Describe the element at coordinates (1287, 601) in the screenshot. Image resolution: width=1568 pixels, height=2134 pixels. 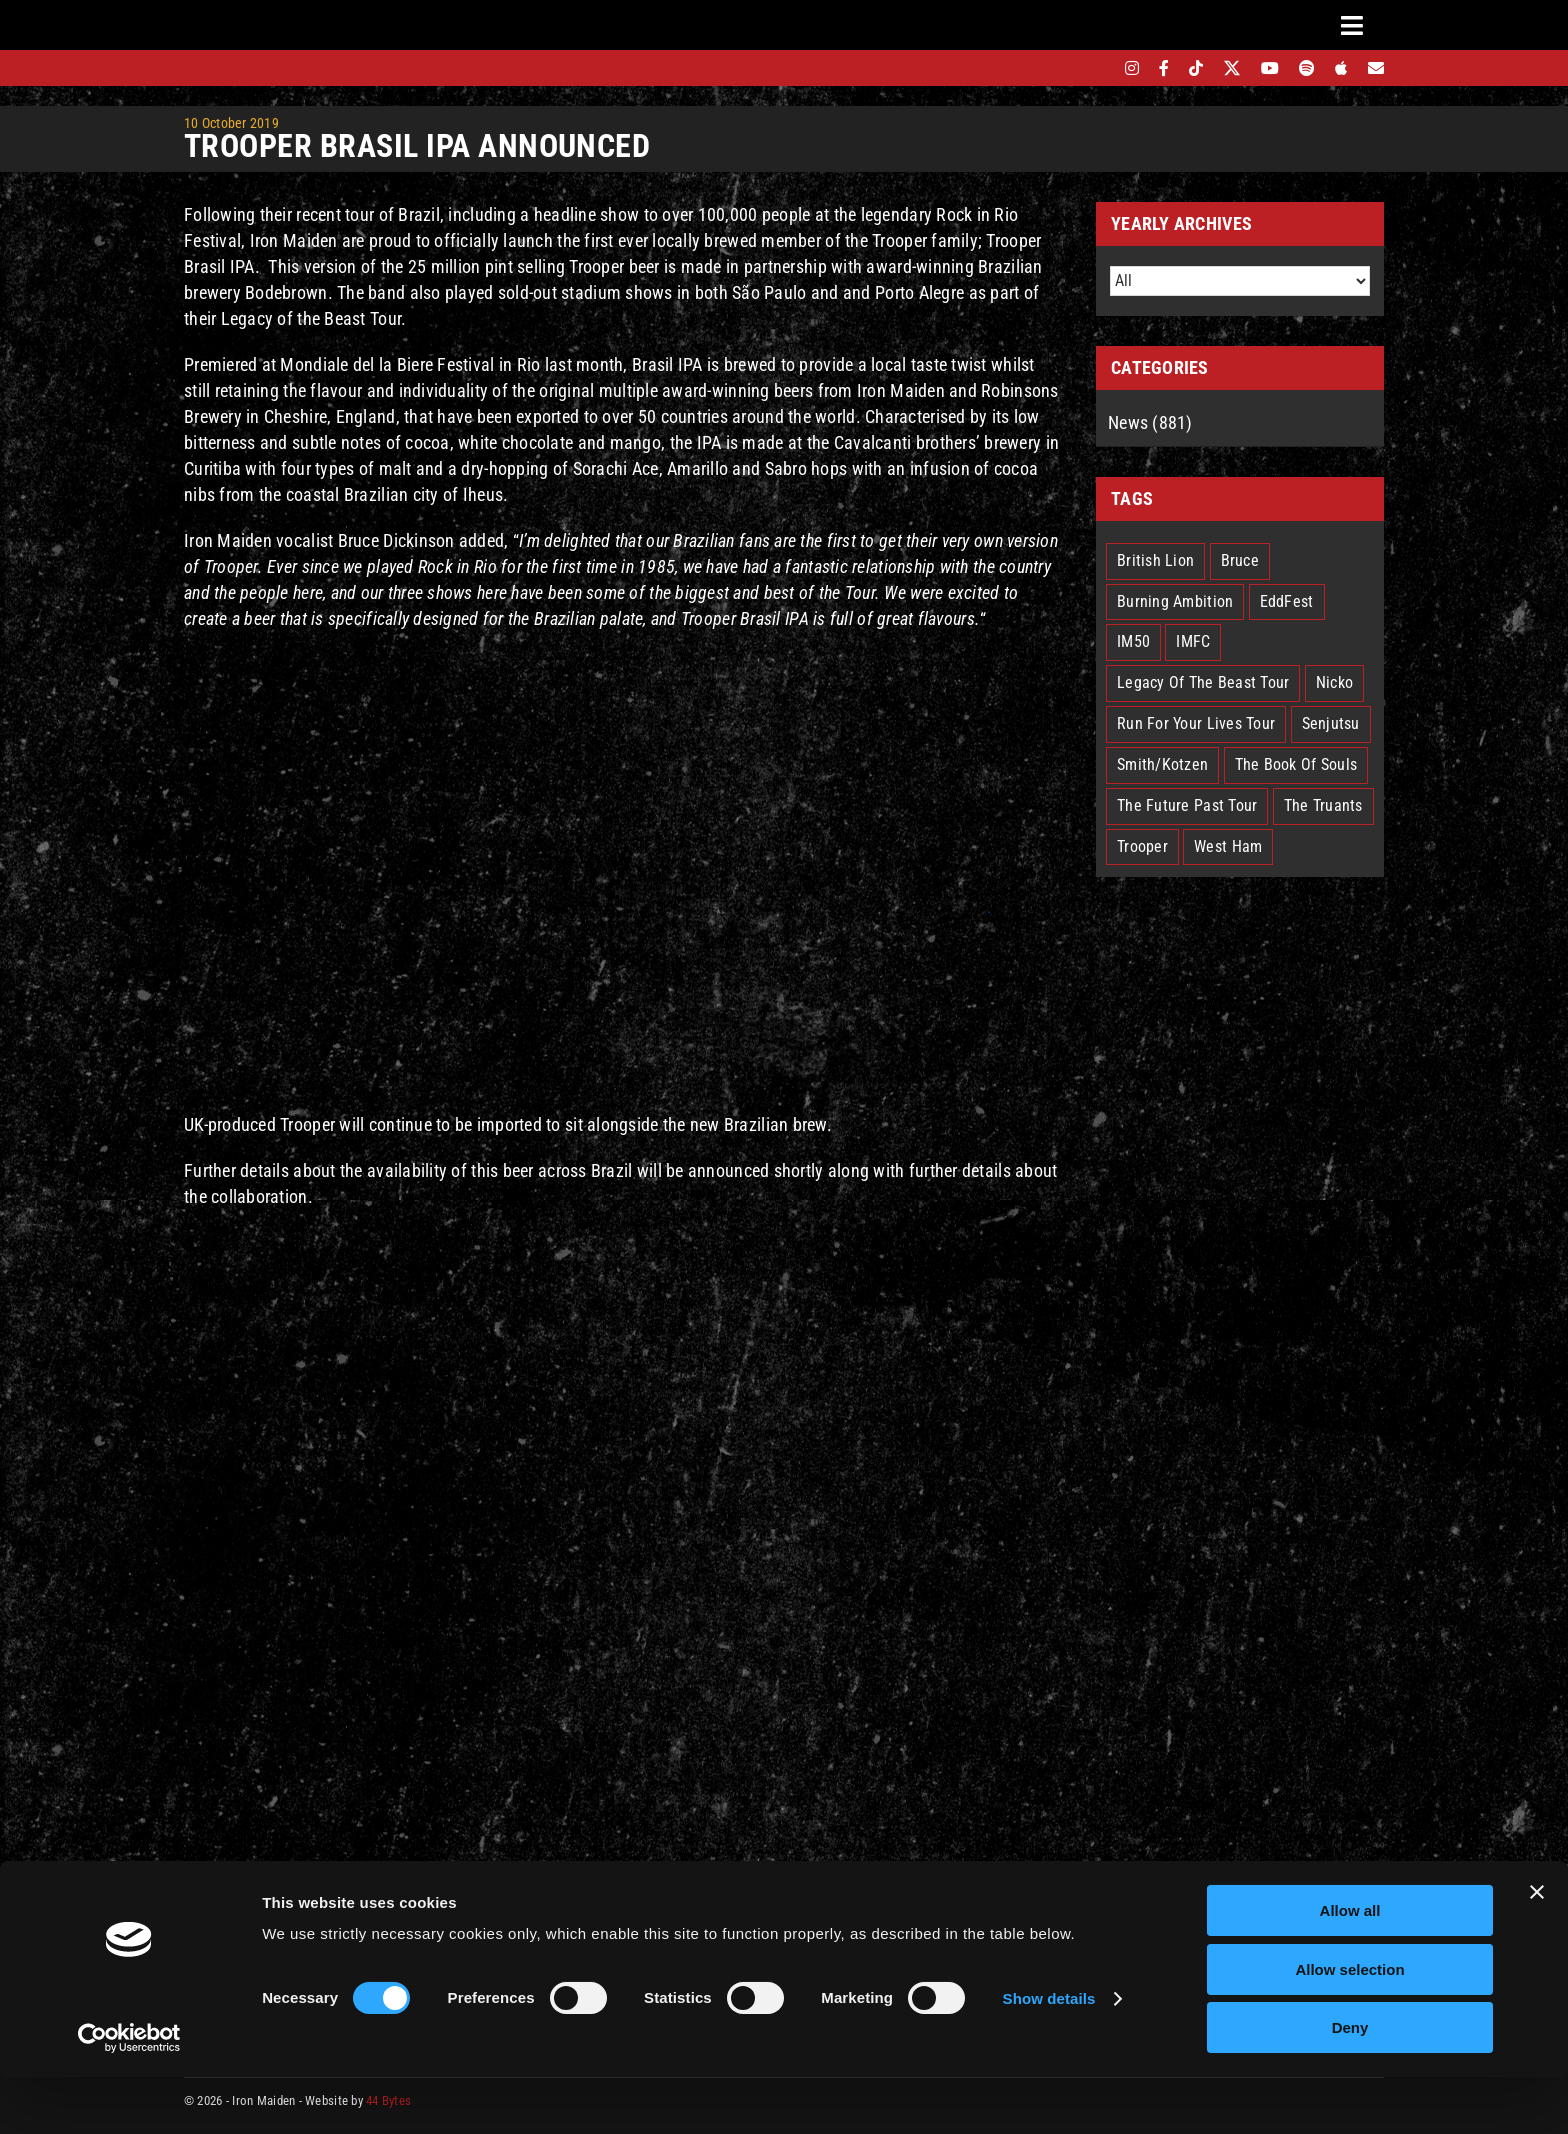
I see `EddFest [EddFest (2 items)]` at that location.